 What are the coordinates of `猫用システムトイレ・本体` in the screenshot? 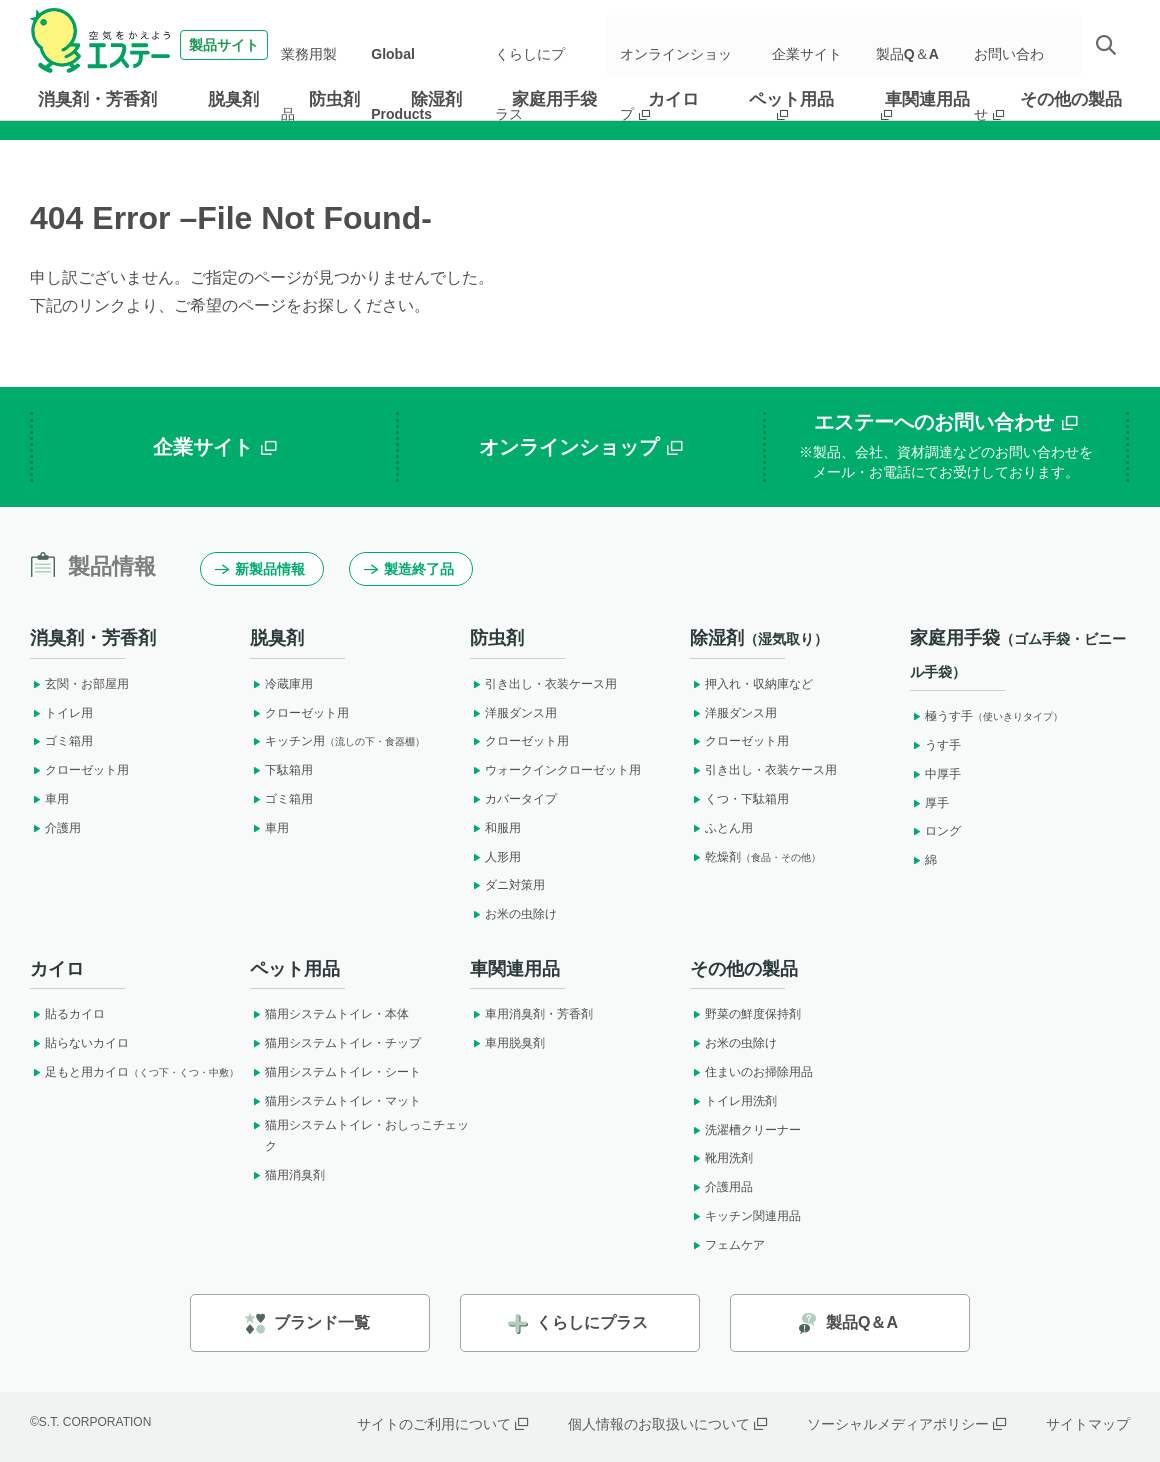 It's located at (329, 1014).